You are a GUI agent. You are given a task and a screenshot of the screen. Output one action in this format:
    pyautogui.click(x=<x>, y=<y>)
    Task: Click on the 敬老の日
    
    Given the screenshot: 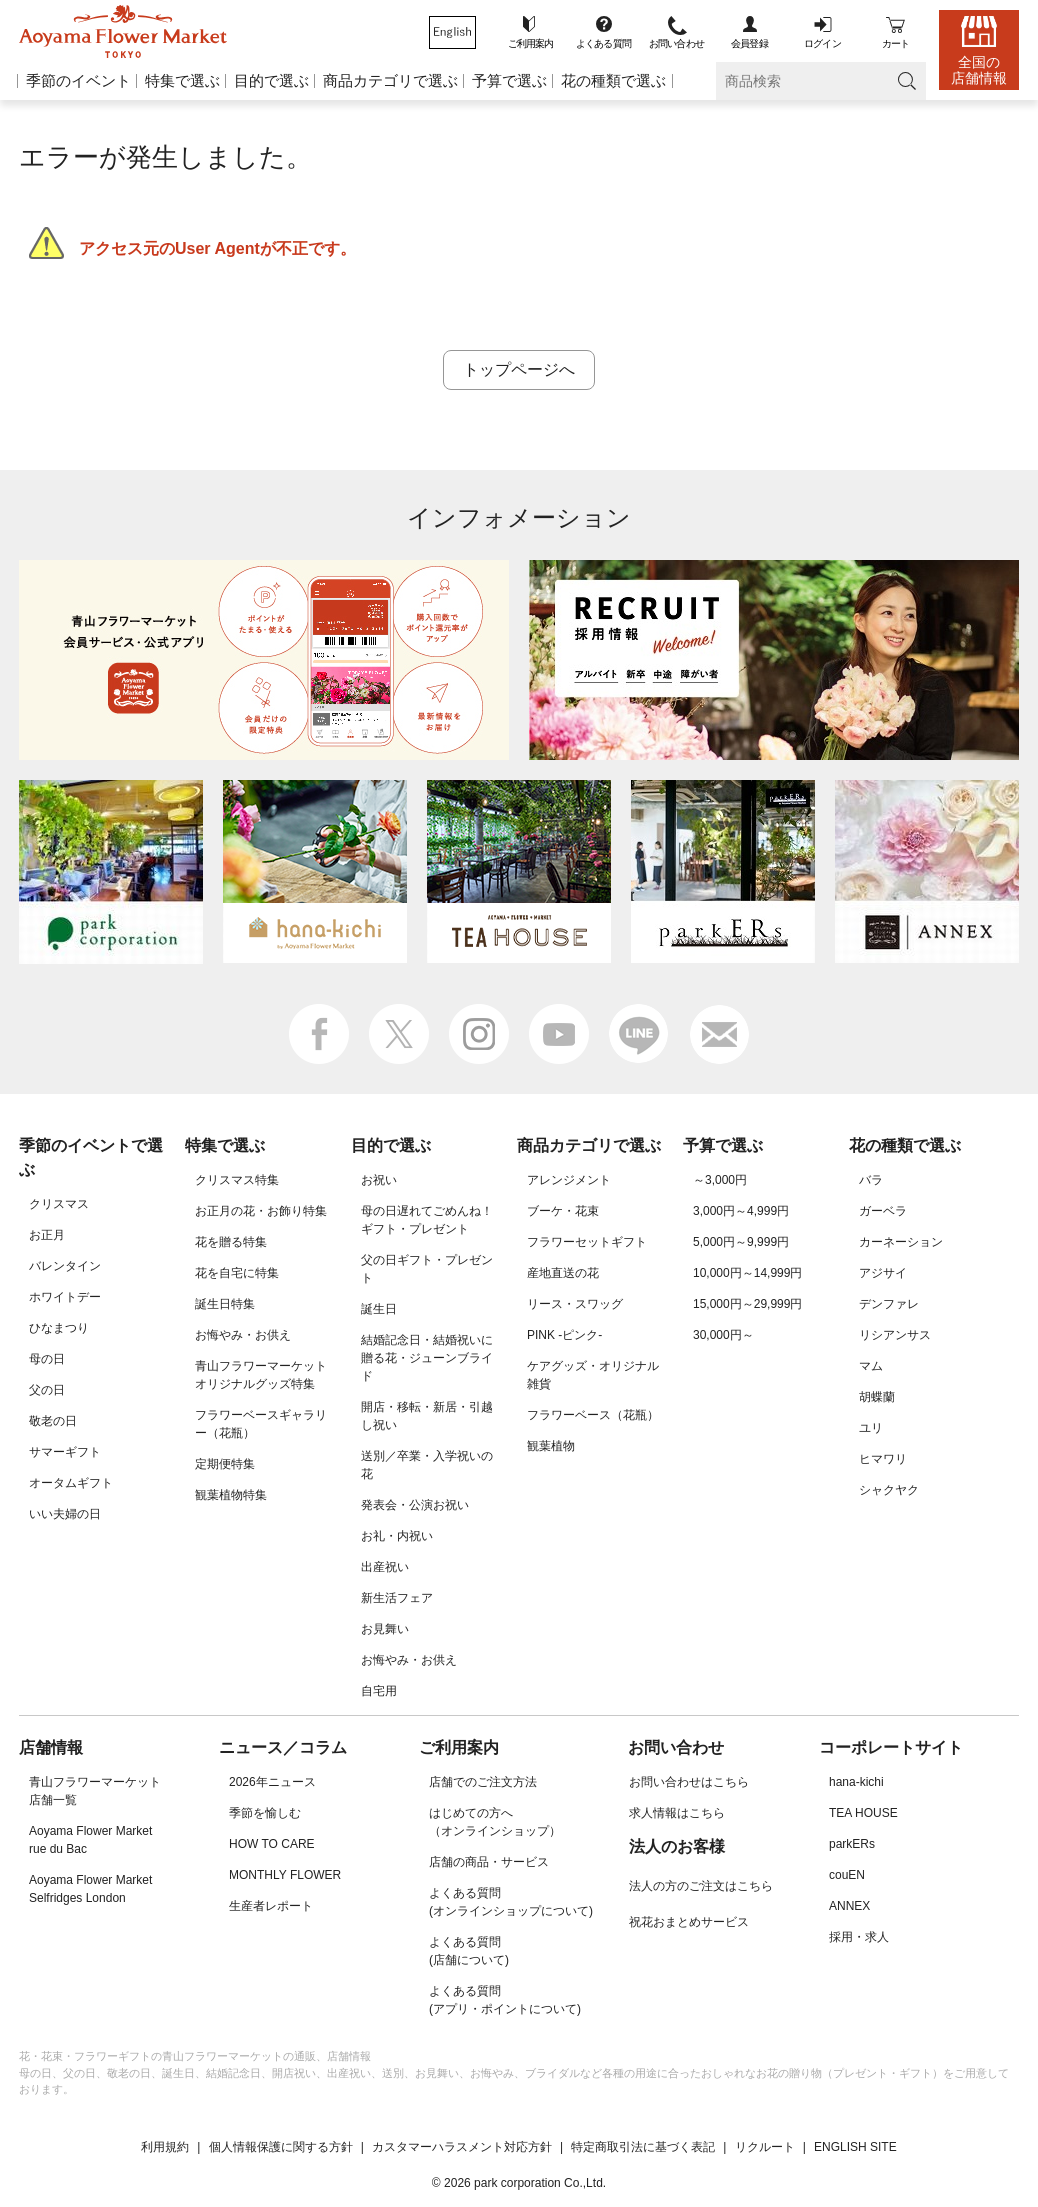 What is the action you would take?
    pyautogui.click(x=53, y=1421)
    